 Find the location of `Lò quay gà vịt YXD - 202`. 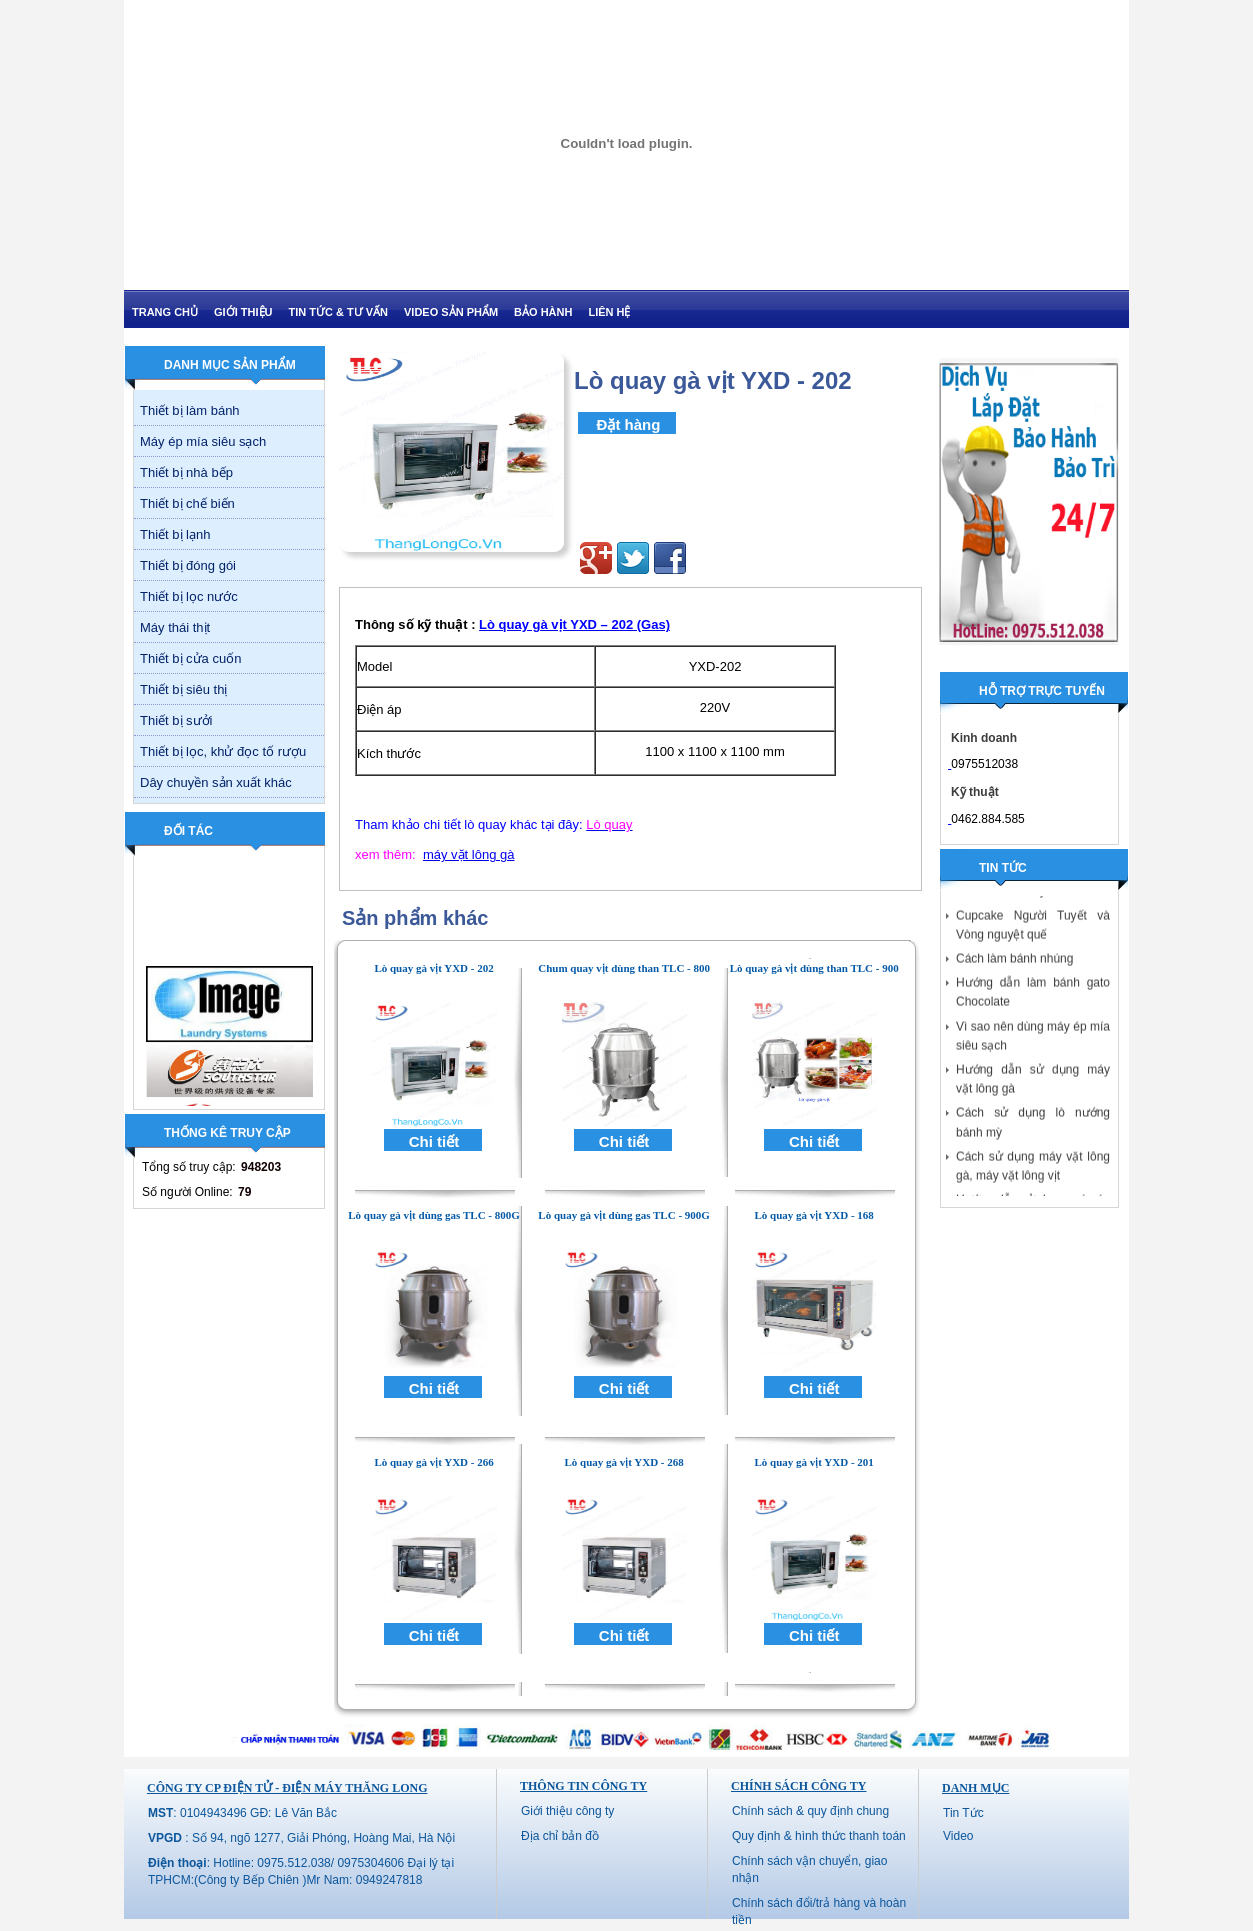

Lò quay gà vịt YXD - 202 is located at coordinates (433, 968).